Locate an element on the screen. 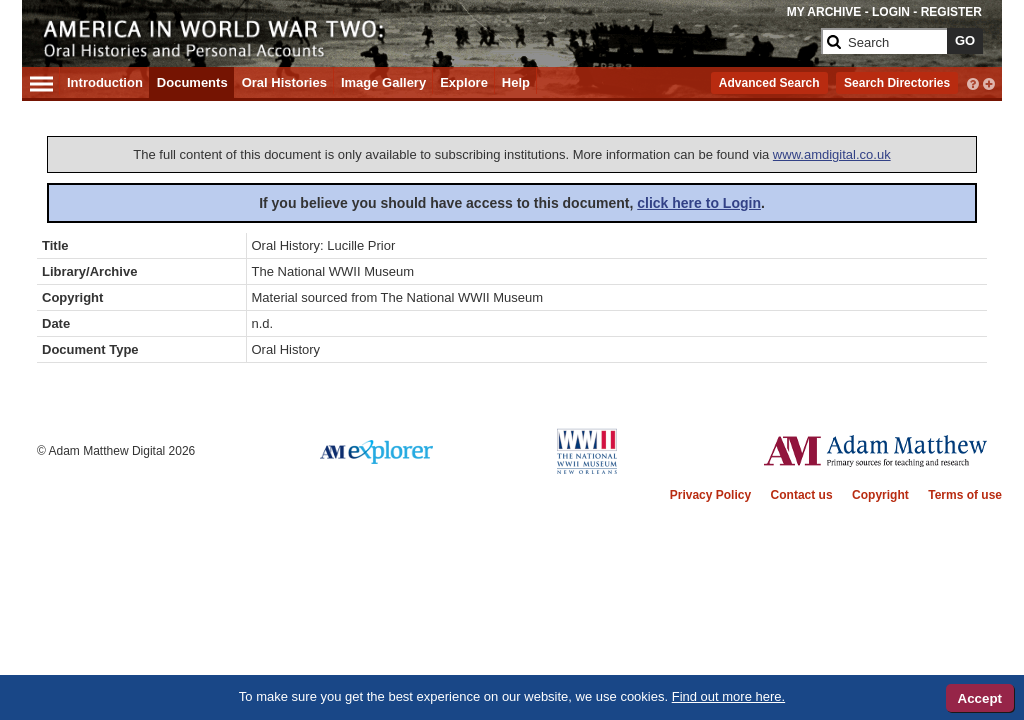 The height and width of the screenshot is (720, 1024). Accept is located at coordinates (980, 698).